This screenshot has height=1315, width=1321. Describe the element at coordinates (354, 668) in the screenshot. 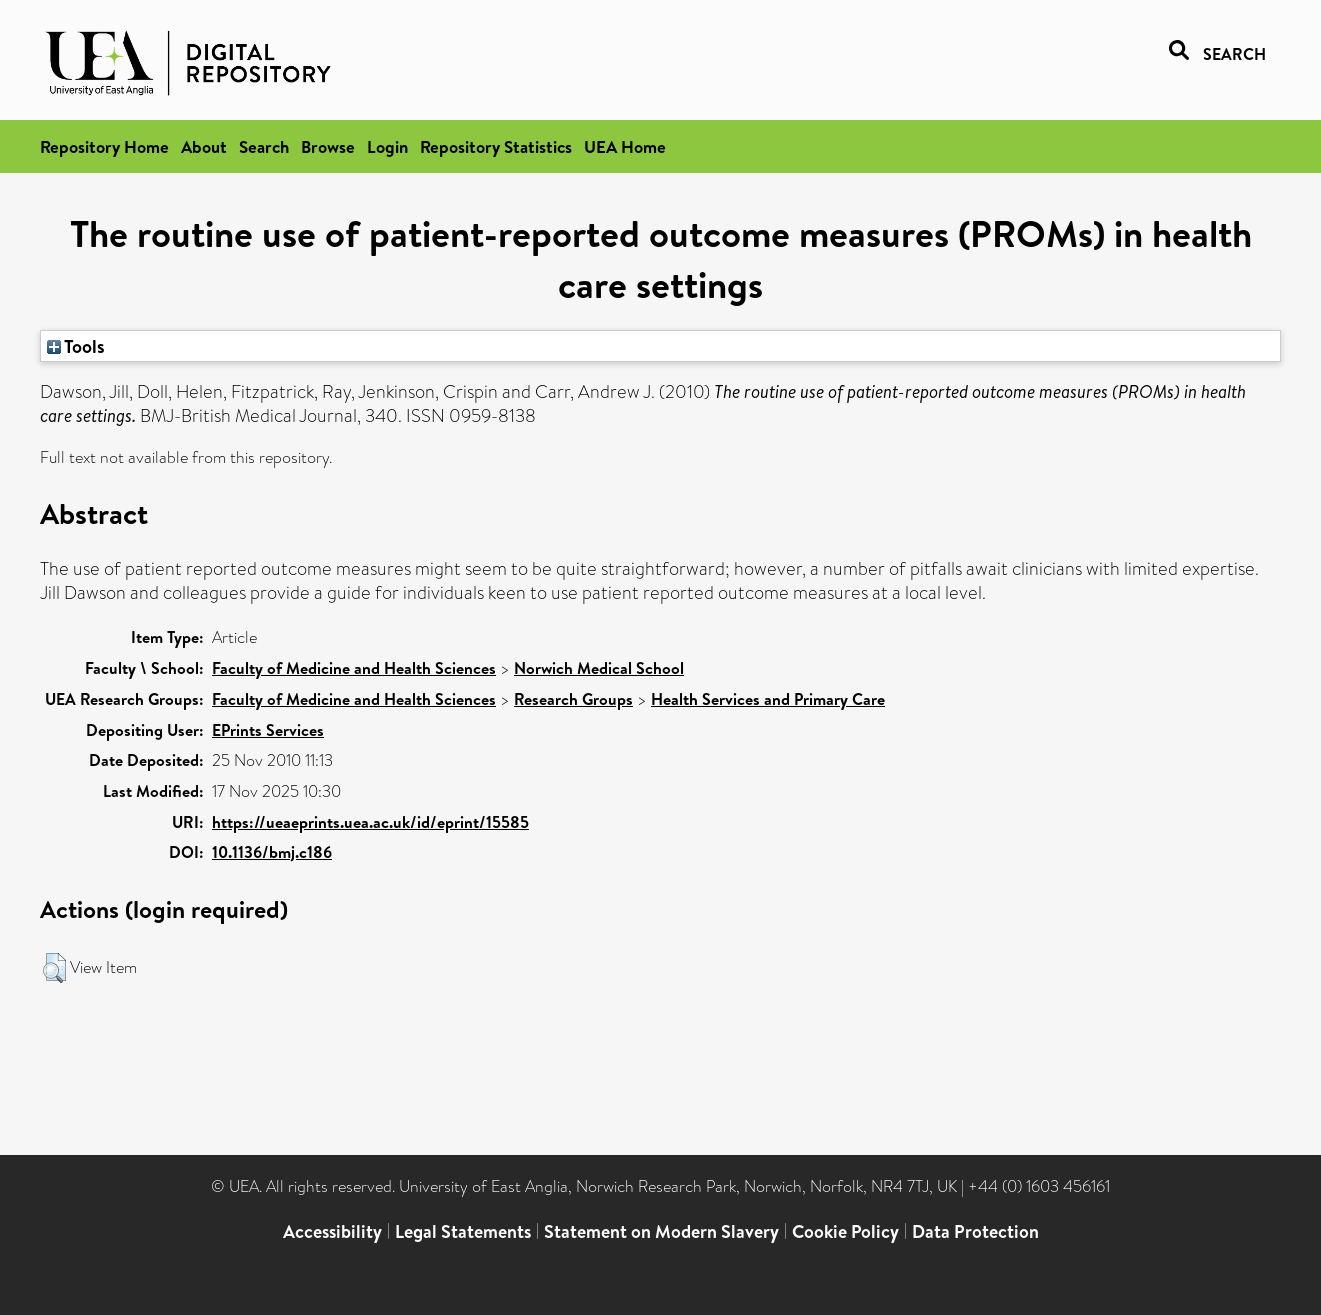

I see `Faculty of Medicine and Health Sciences` at that location.